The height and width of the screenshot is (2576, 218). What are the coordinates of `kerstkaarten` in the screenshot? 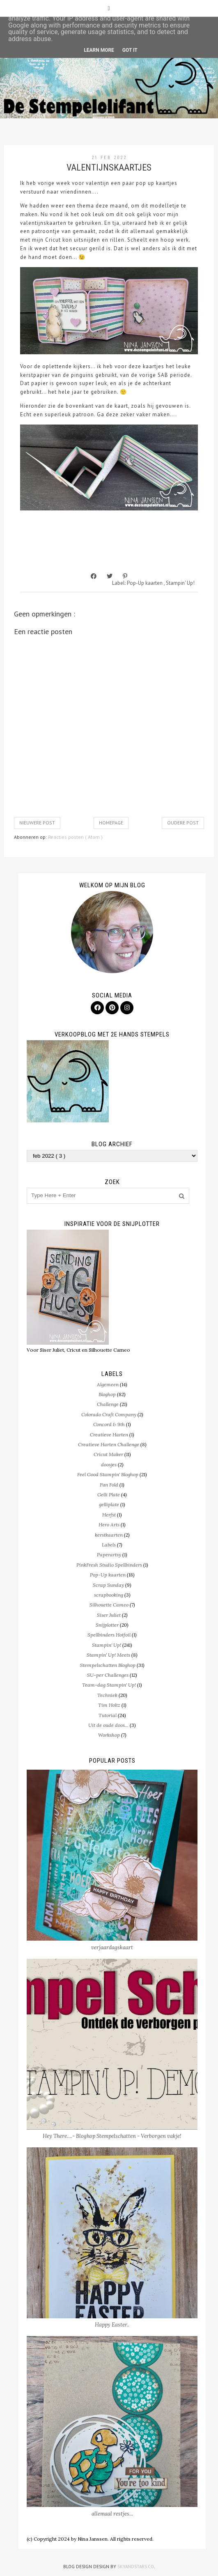 It's located at (109, 1535).